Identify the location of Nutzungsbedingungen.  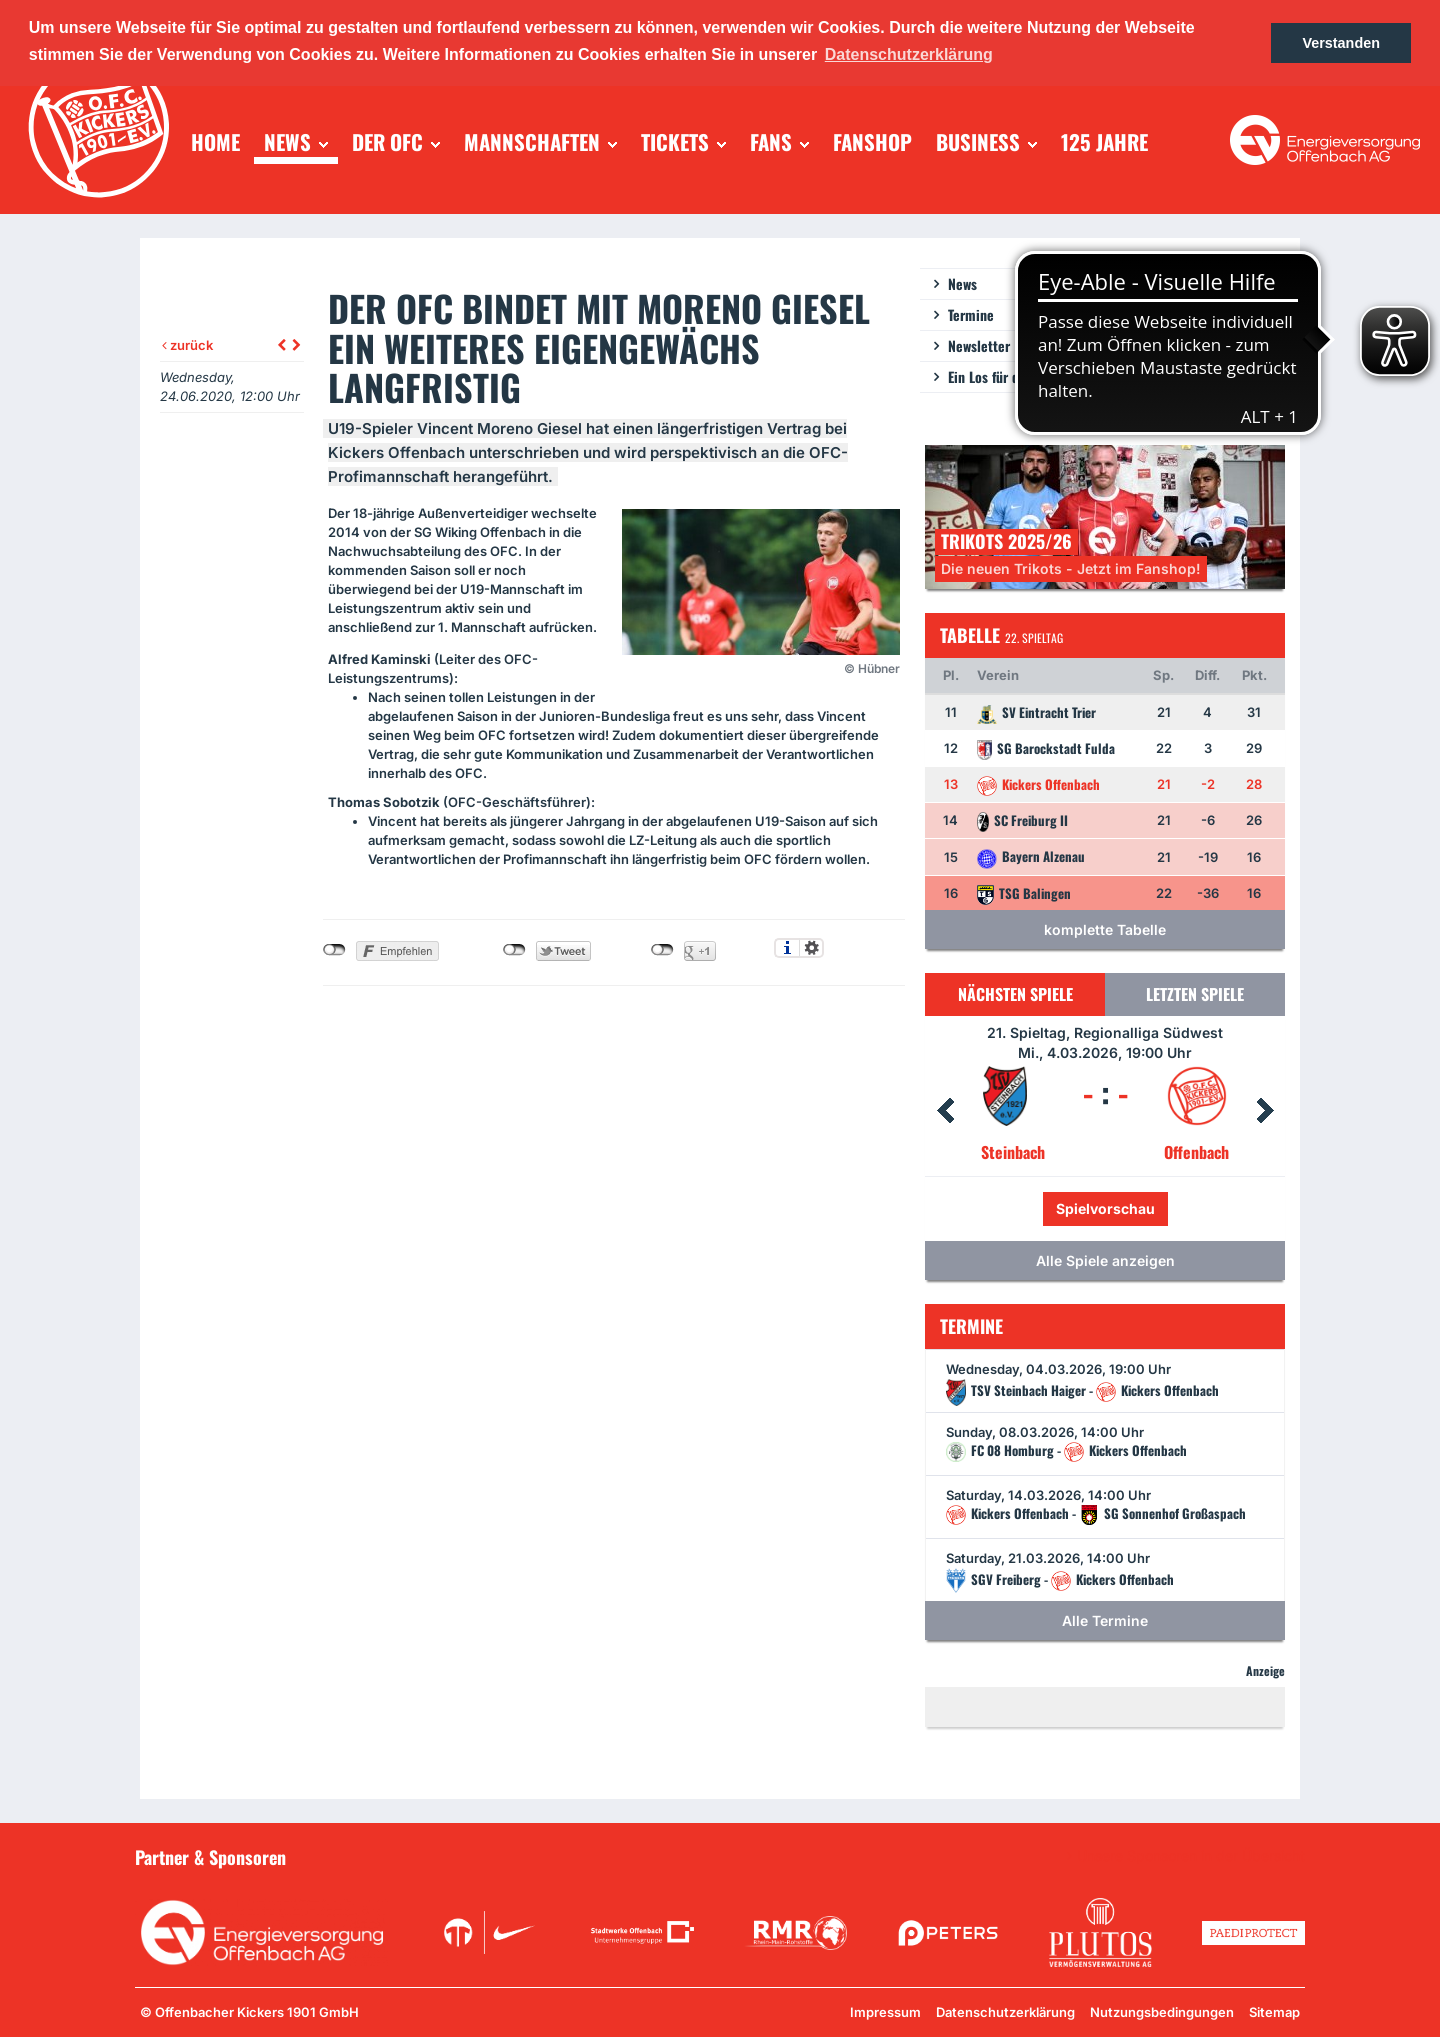
(1162, 2012).